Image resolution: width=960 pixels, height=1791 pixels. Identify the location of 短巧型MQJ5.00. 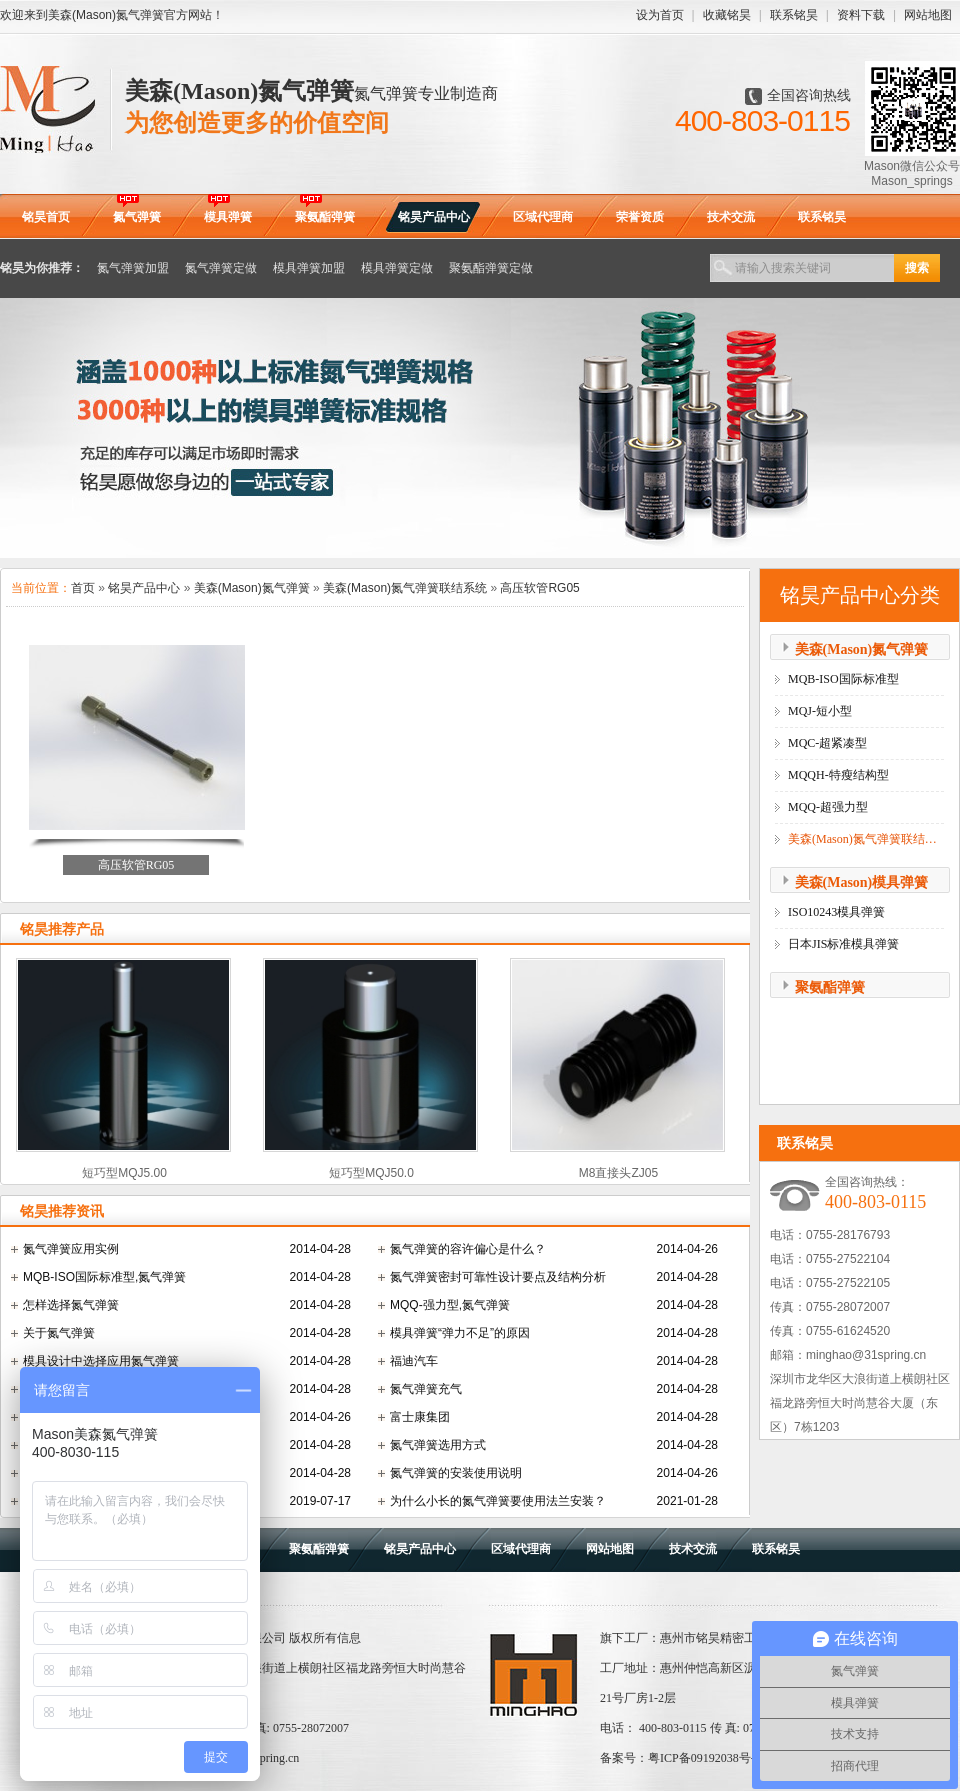
(124, 1173).